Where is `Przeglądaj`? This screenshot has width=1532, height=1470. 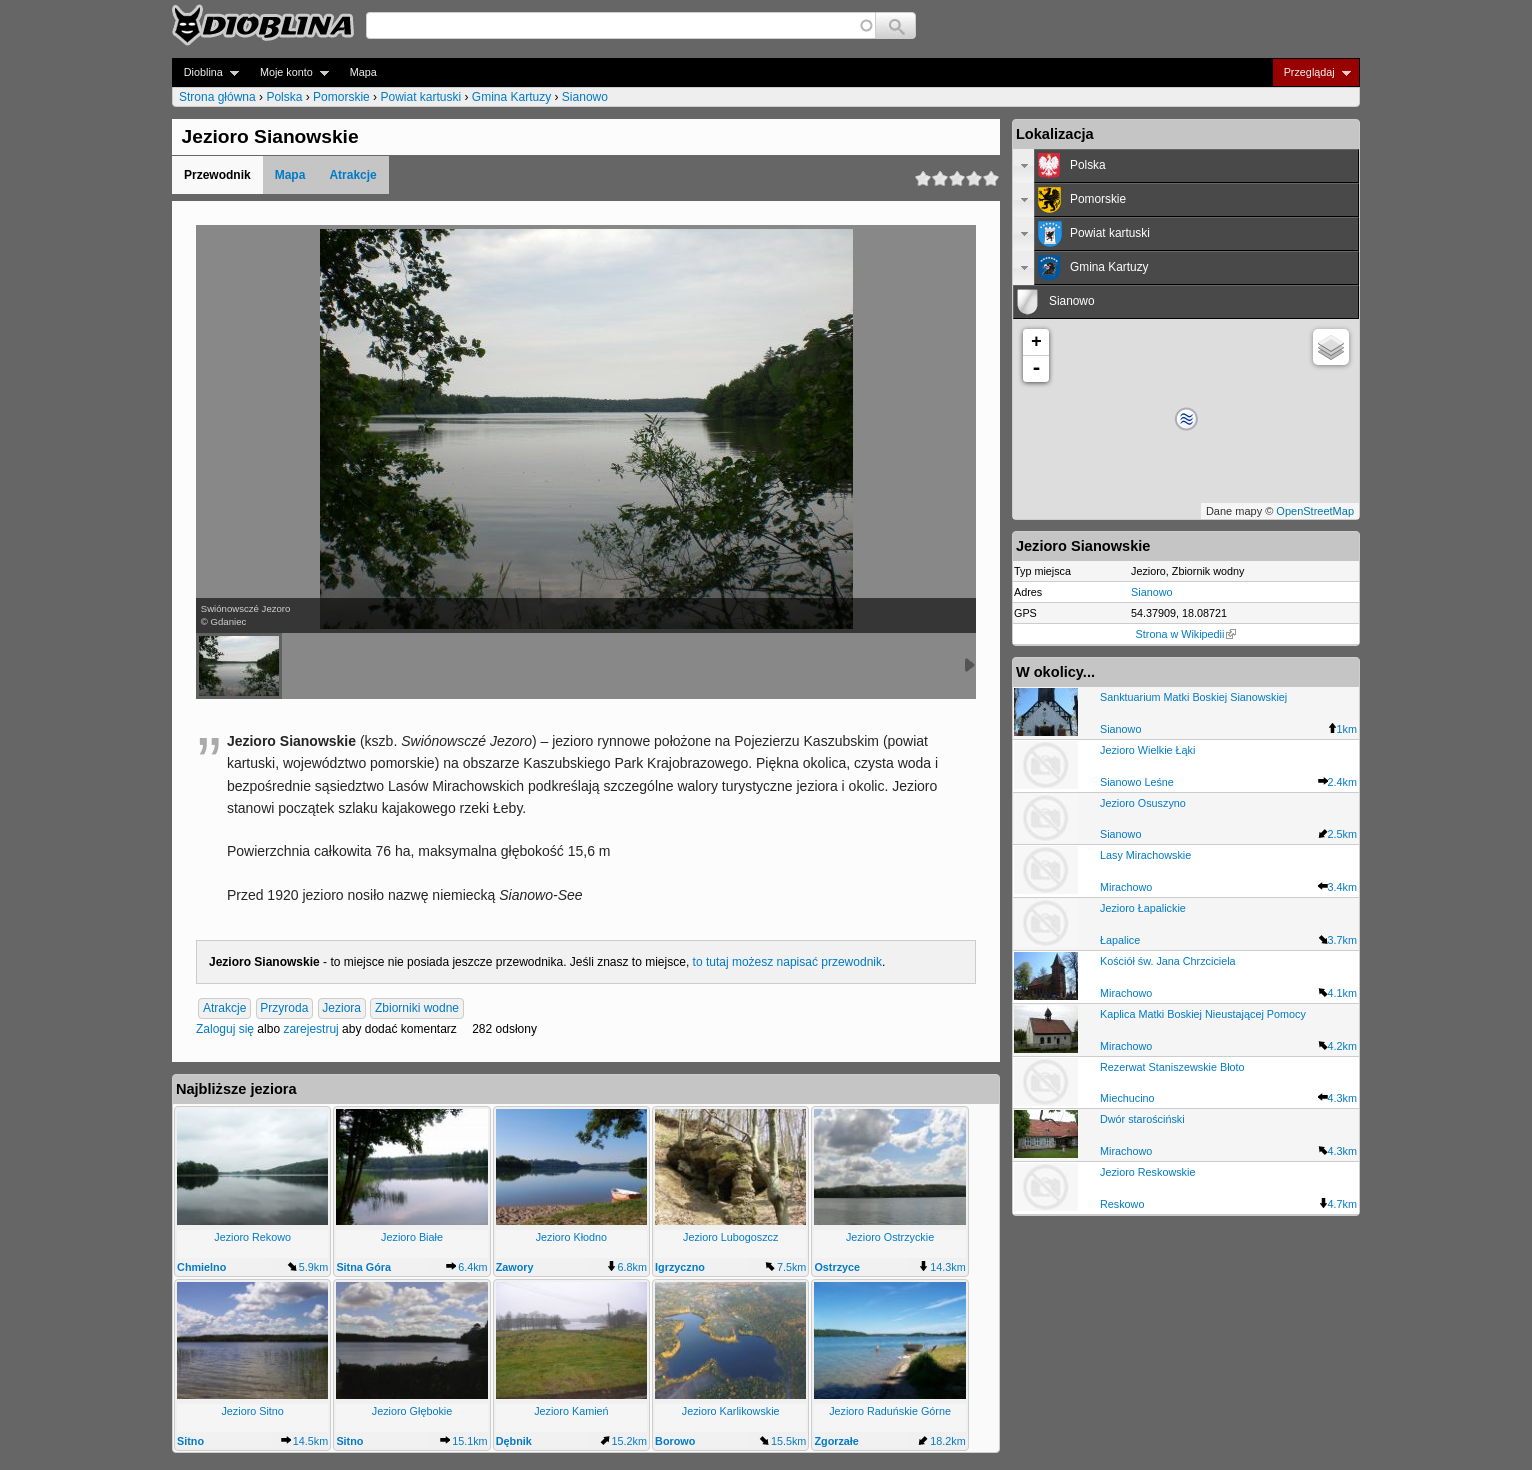 Przeglądaj is located at coordinates (1311, 72).